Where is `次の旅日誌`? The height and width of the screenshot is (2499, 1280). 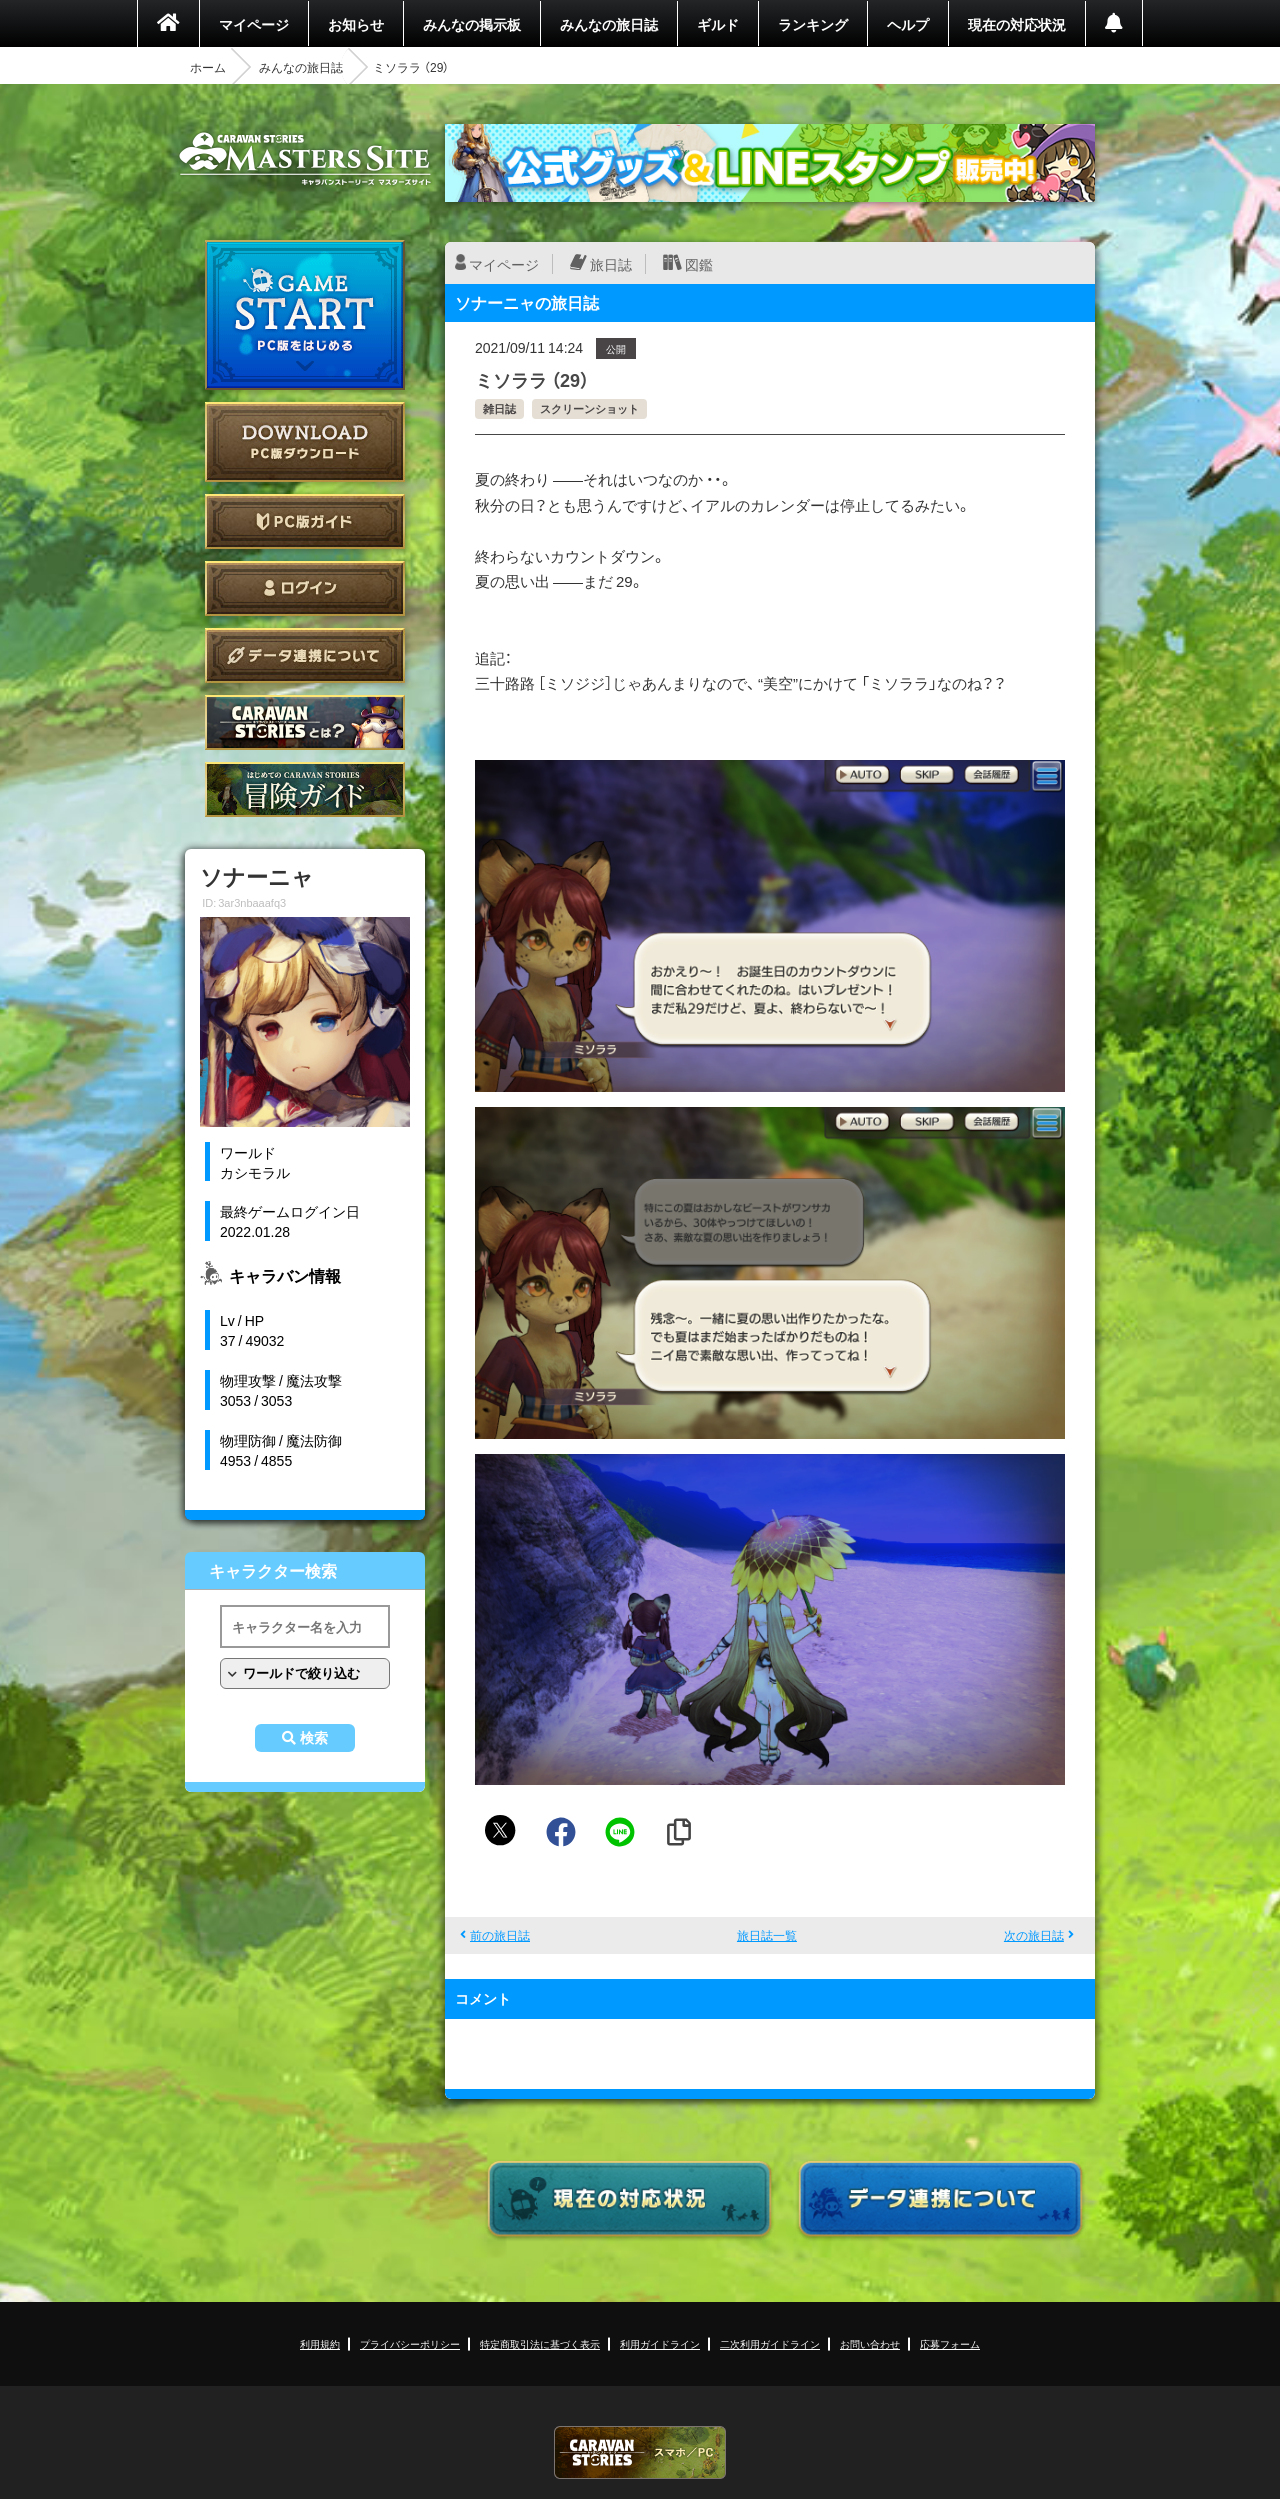 次の旅日誌 is located at coordinates (1034, 1935).